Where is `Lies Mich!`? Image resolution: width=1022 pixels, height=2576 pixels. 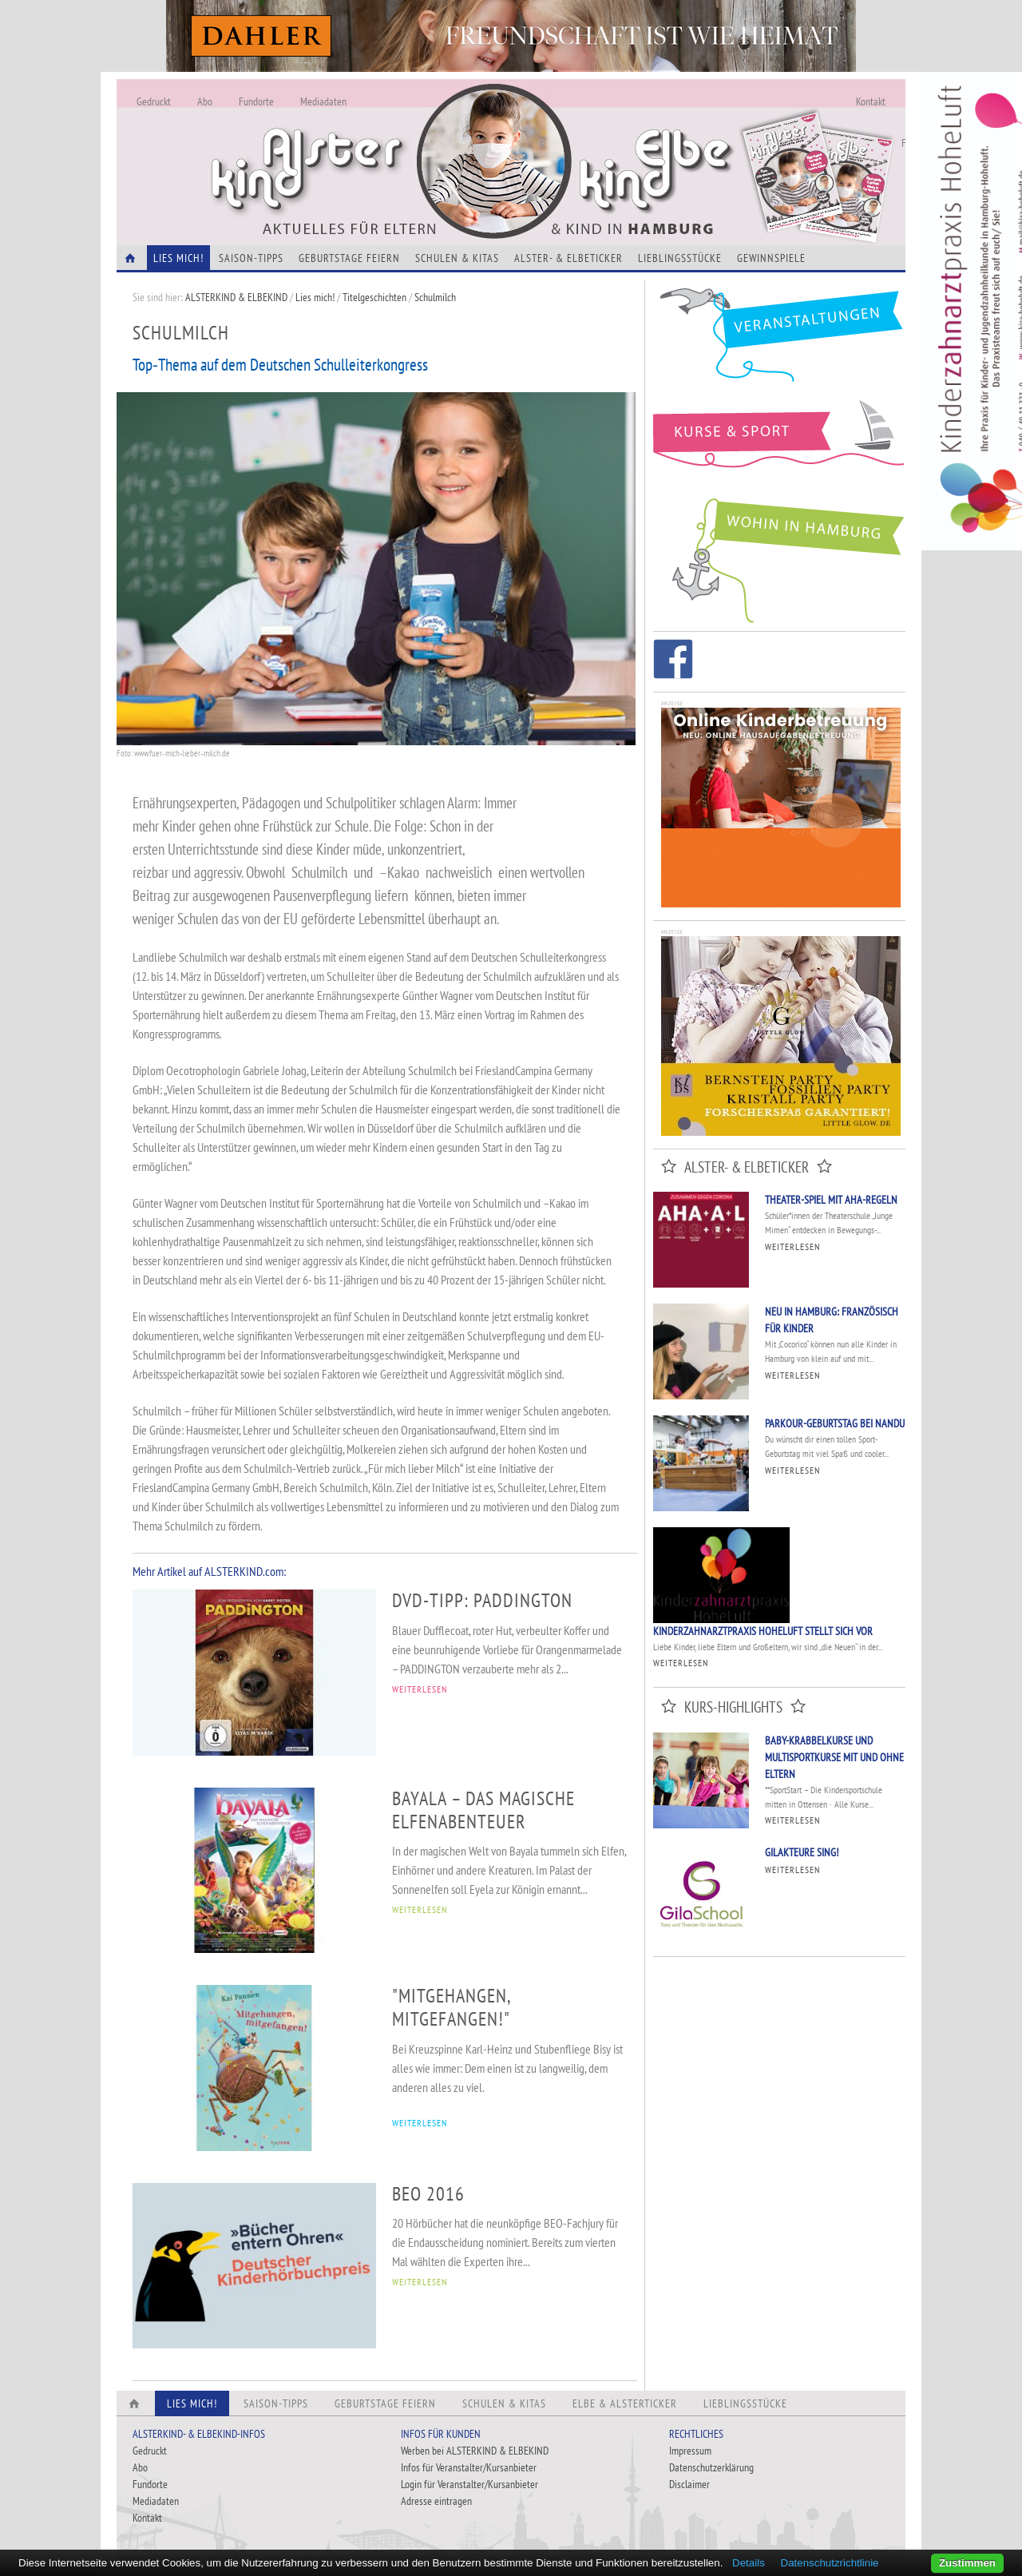 Lies Mich! is located at coordinates (178, 258).